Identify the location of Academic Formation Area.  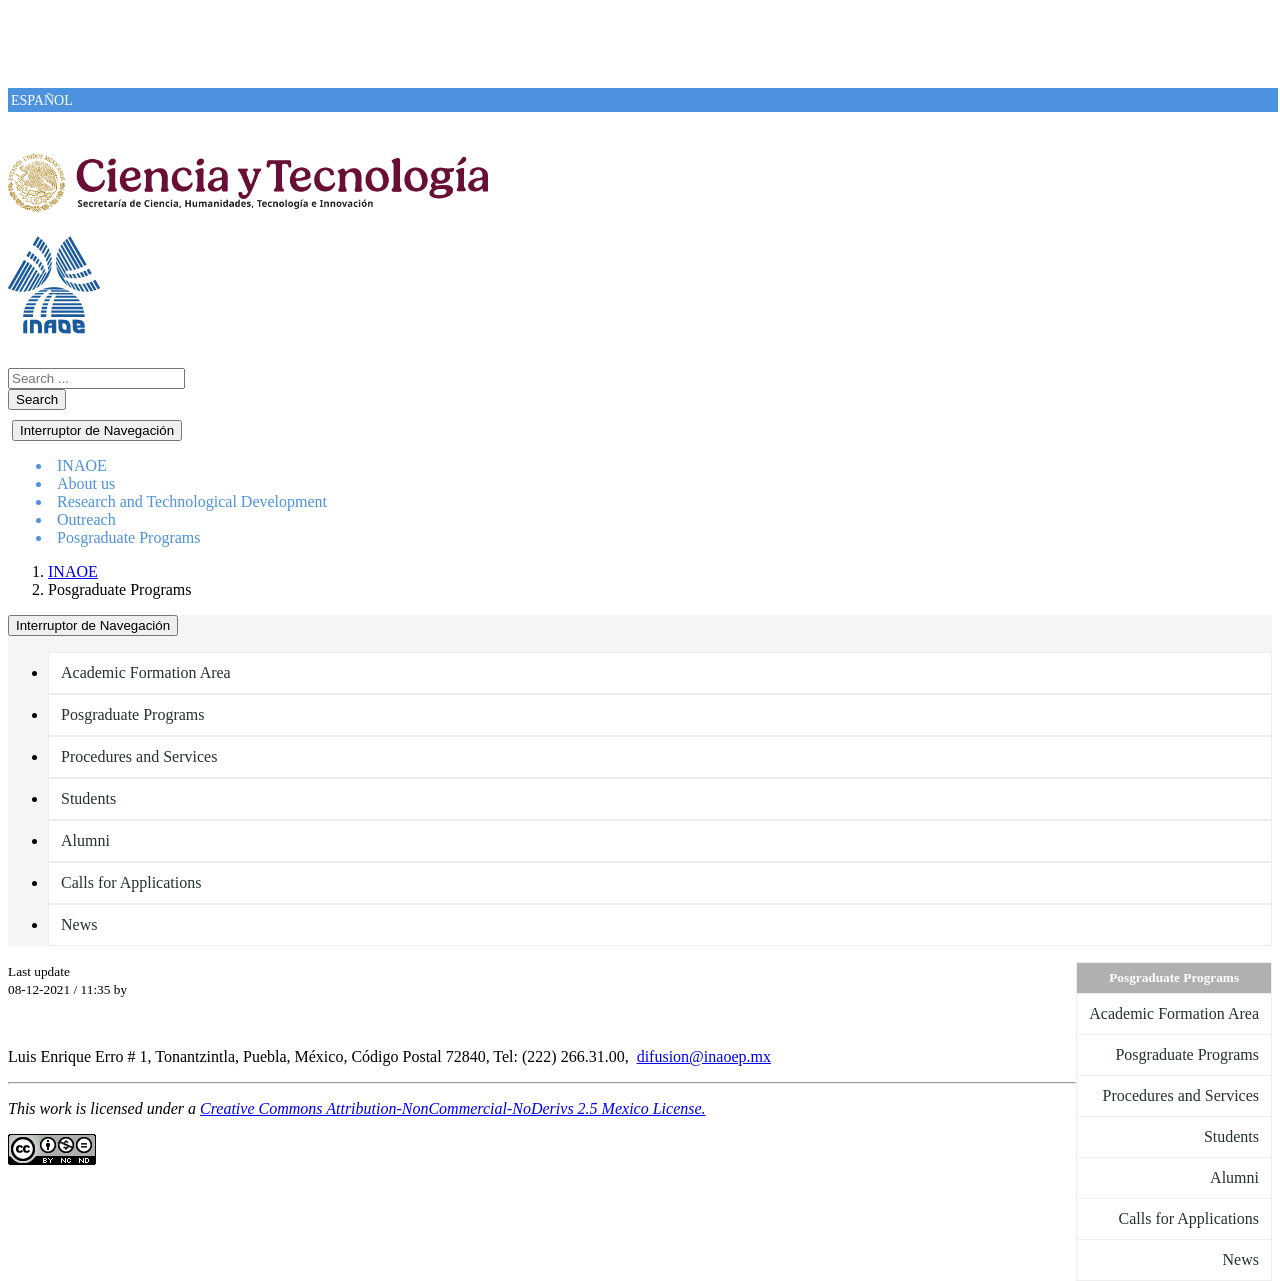
(146, 672).